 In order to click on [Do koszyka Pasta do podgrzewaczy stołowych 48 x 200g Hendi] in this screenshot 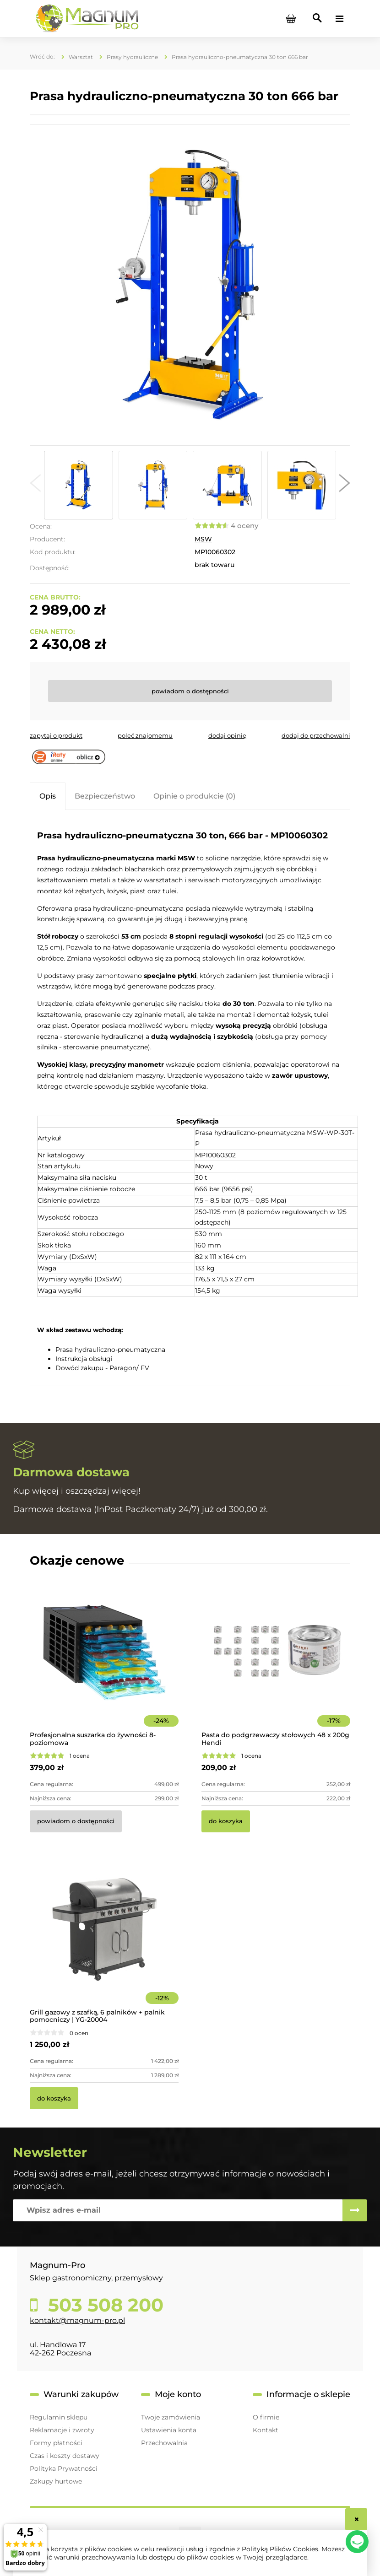, I will do `click(225, 1821)`.